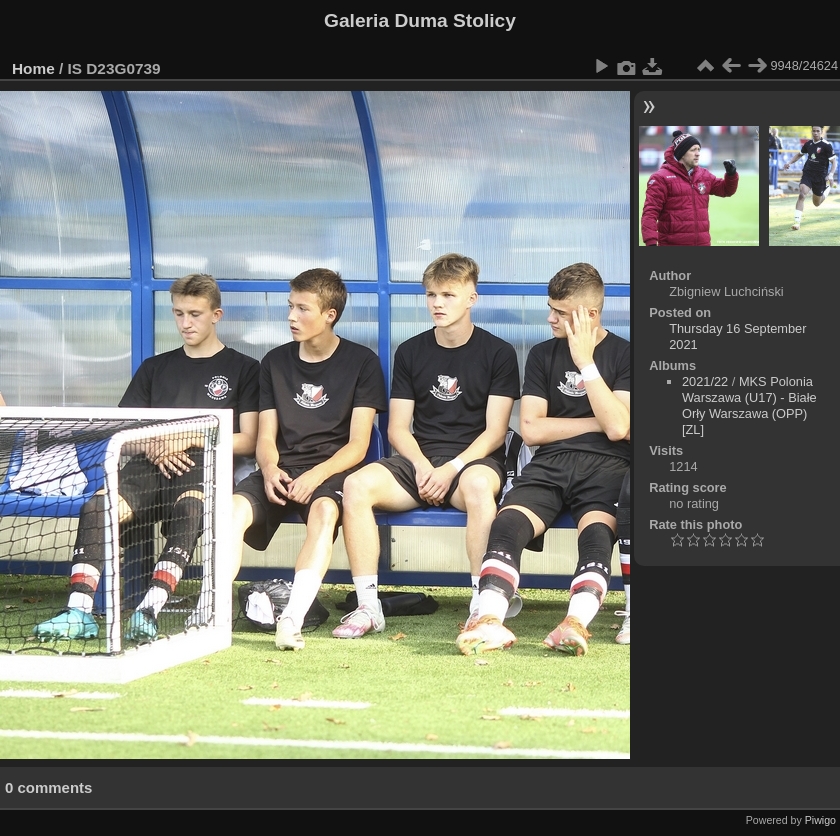 This screenshot has height=836, width=840. Describe the element at coordinates (749, 405) in the screenshot. I see `MKS Polonia Warszawa (U17) - Białe Orły Warszawa (OPP)[ZL]` at that location.